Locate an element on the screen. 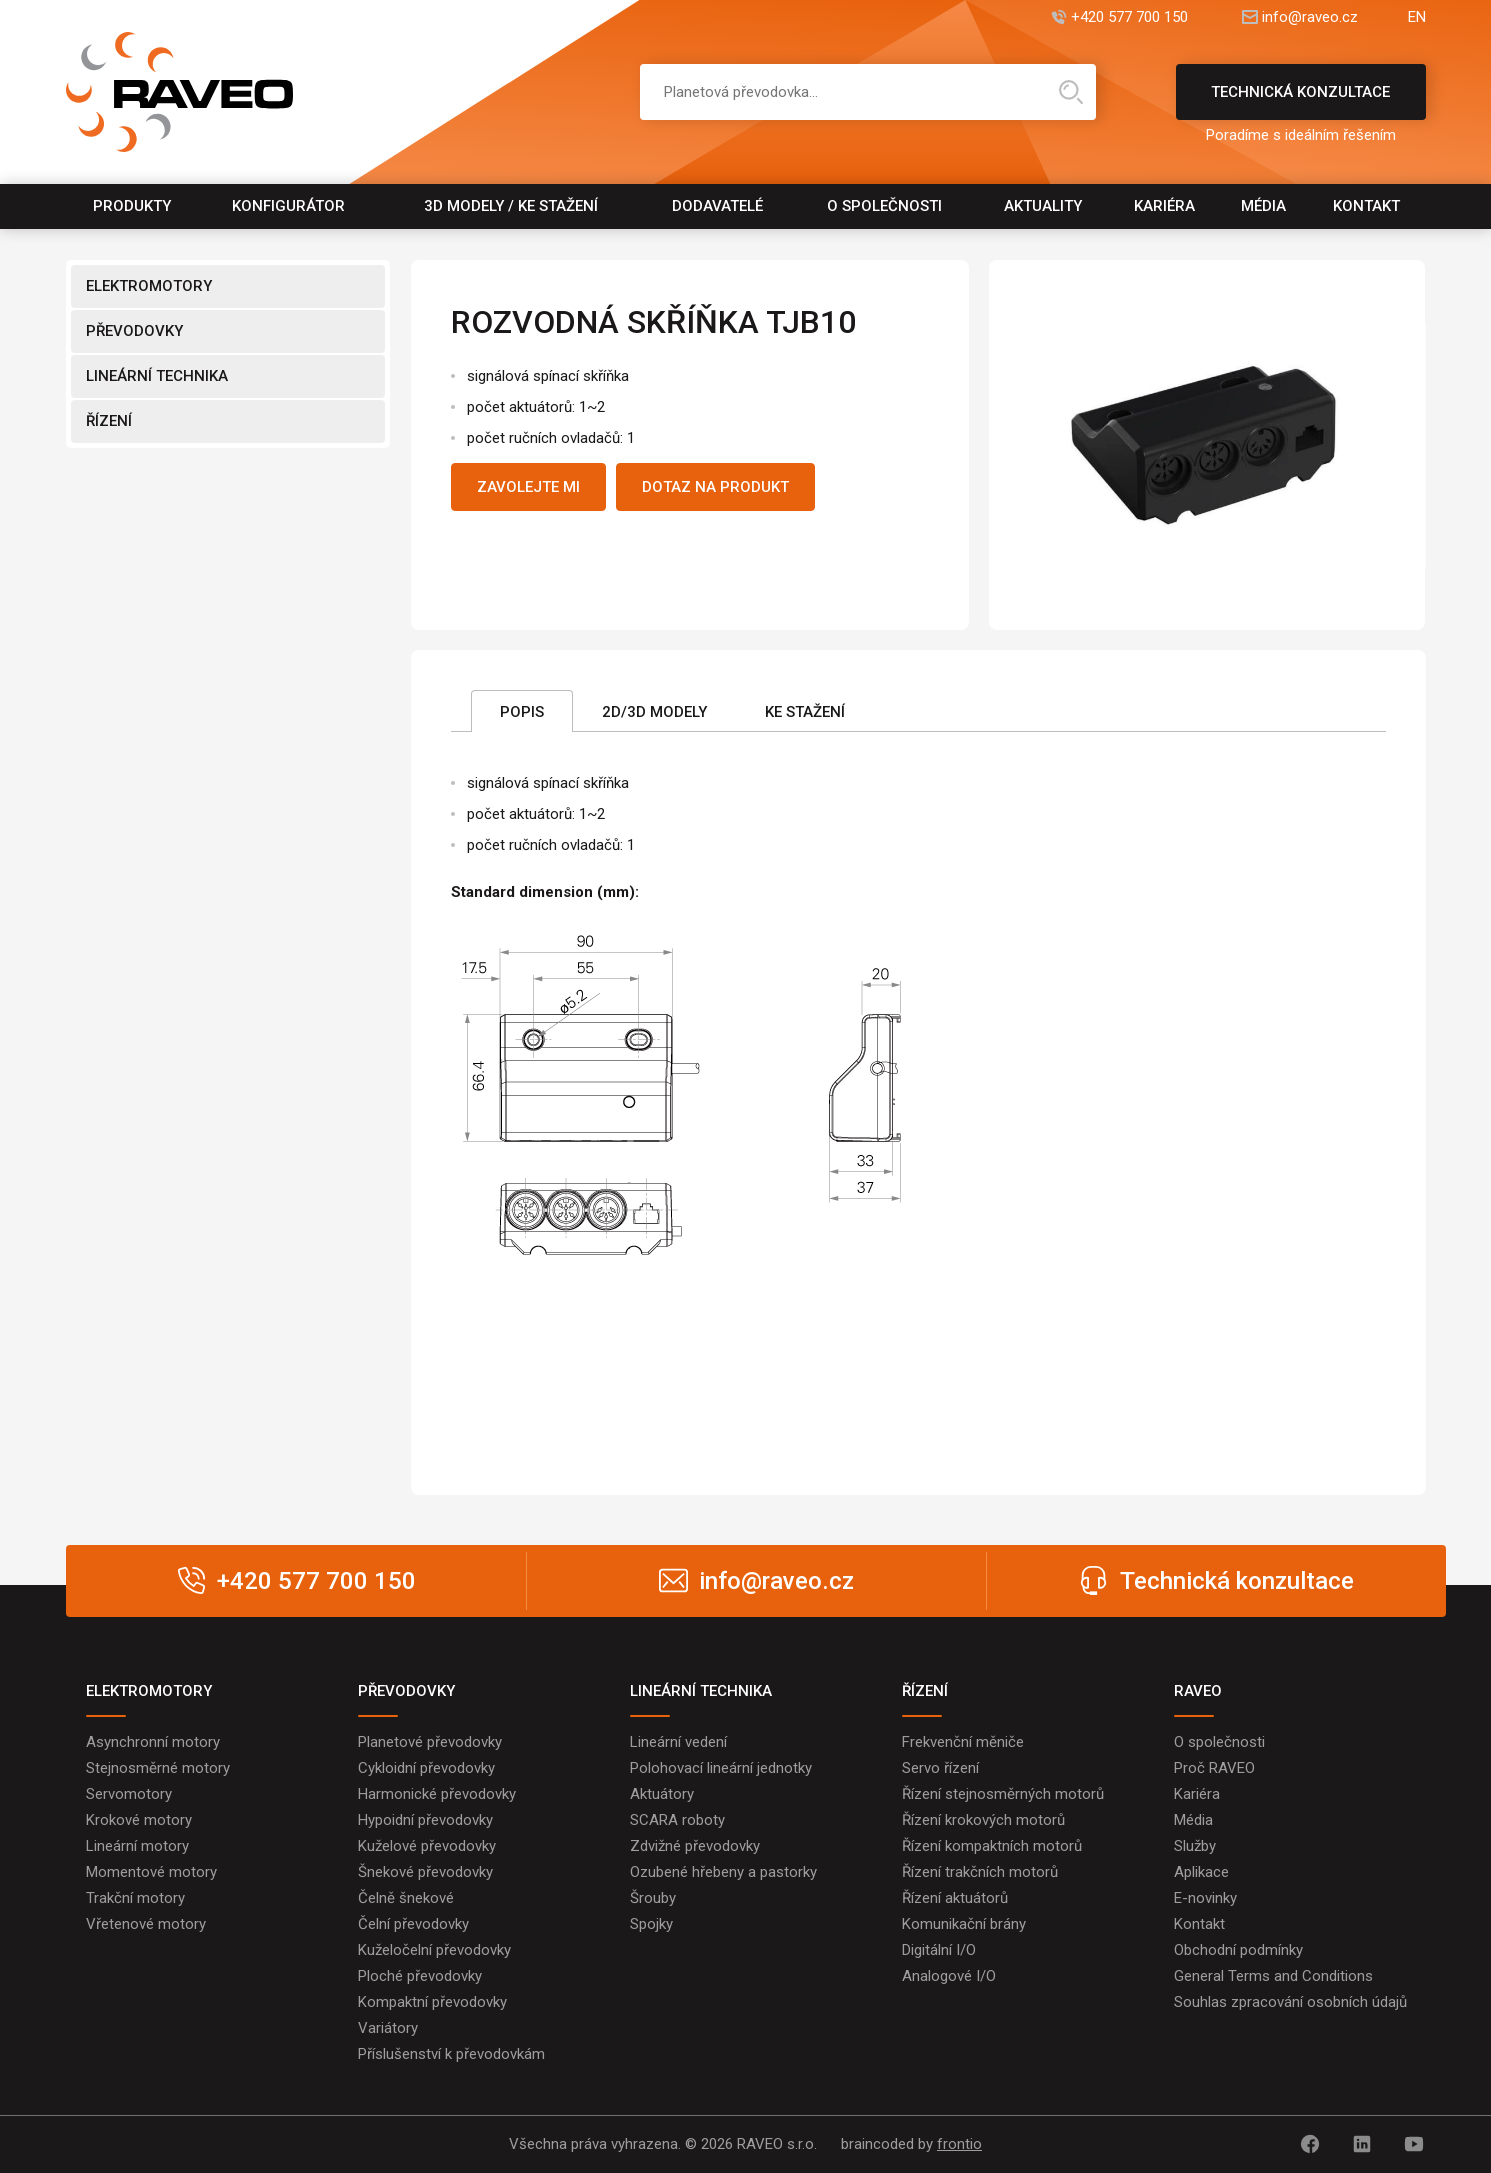  Souhlas zpracování osobních údajů is located at coordinates (1290, 2002).